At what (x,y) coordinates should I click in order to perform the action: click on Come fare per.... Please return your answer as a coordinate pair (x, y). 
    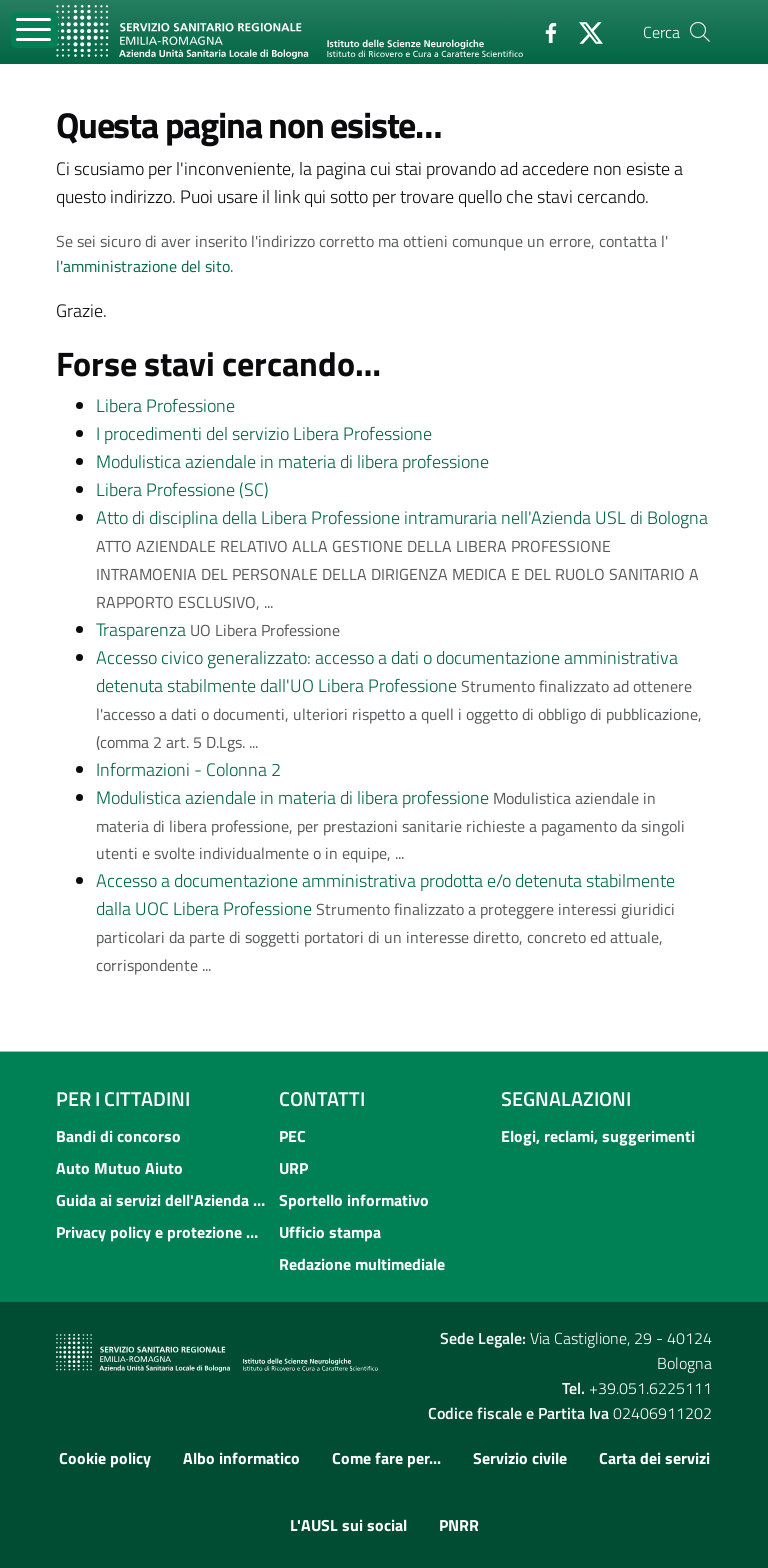
    Looking at the image, I should click on (386, 1458).